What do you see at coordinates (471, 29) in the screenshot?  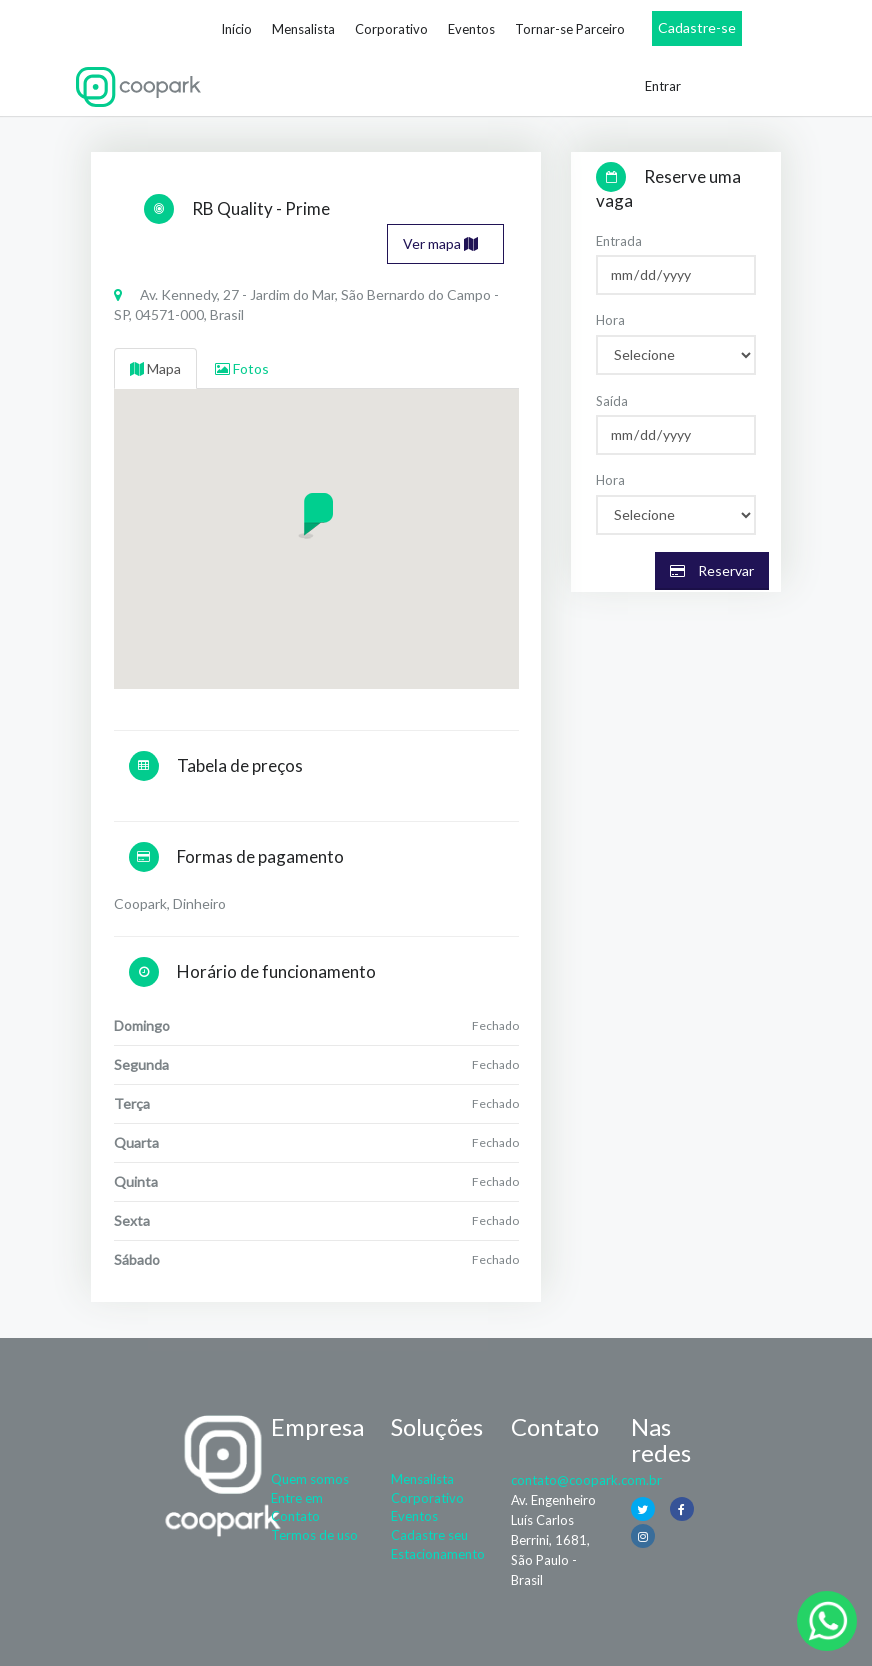 I see `Eventos` at bounding box center [471, 29].